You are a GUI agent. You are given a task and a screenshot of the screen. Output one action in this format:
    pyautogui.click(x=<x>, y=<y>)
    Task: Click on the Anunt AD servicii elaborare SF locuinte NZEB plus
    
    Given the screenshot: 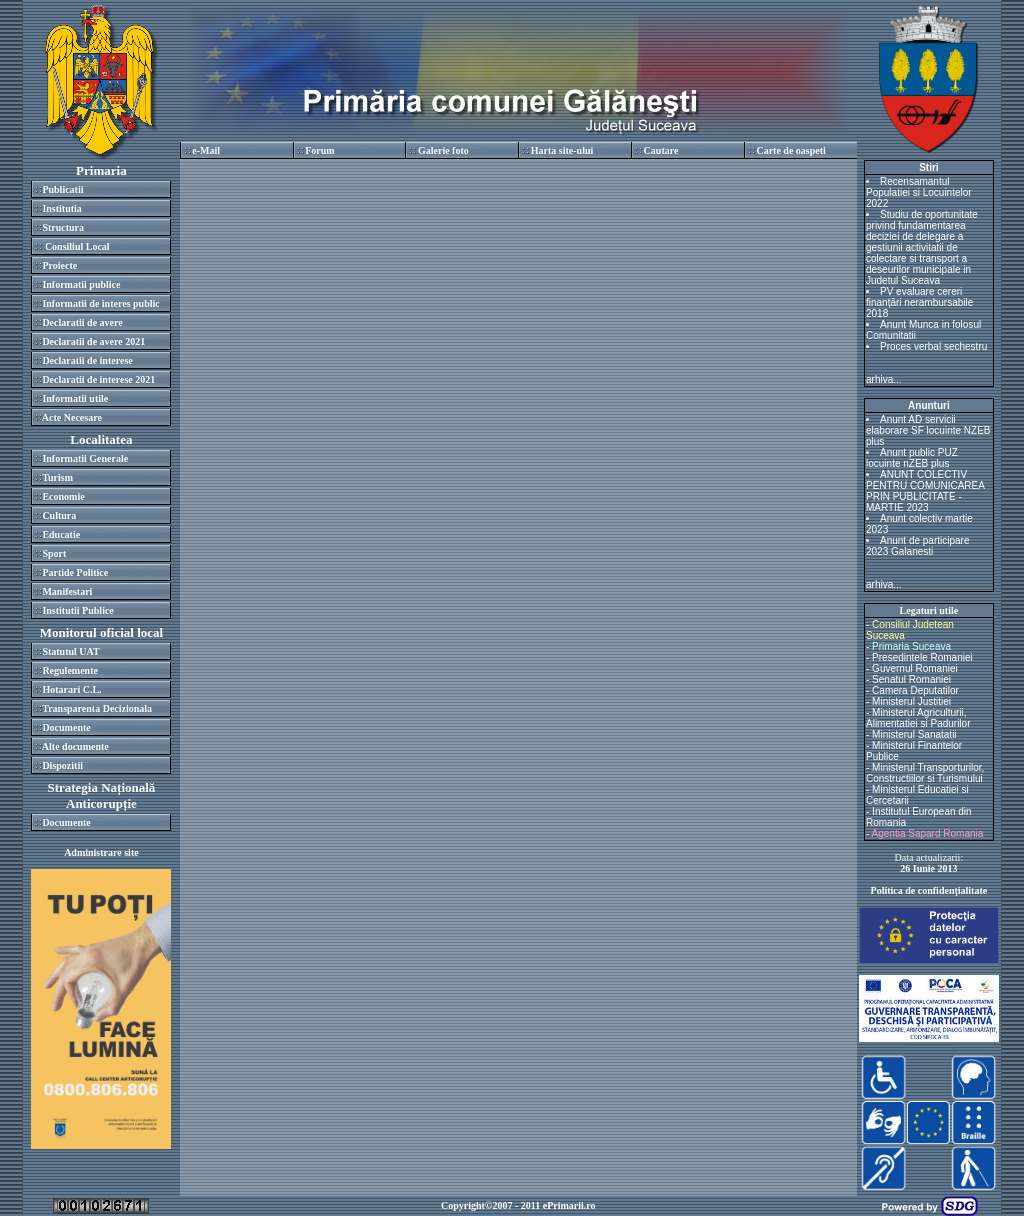 What is the action you would take?
    pyautogui.click(x=928, y=430)
    